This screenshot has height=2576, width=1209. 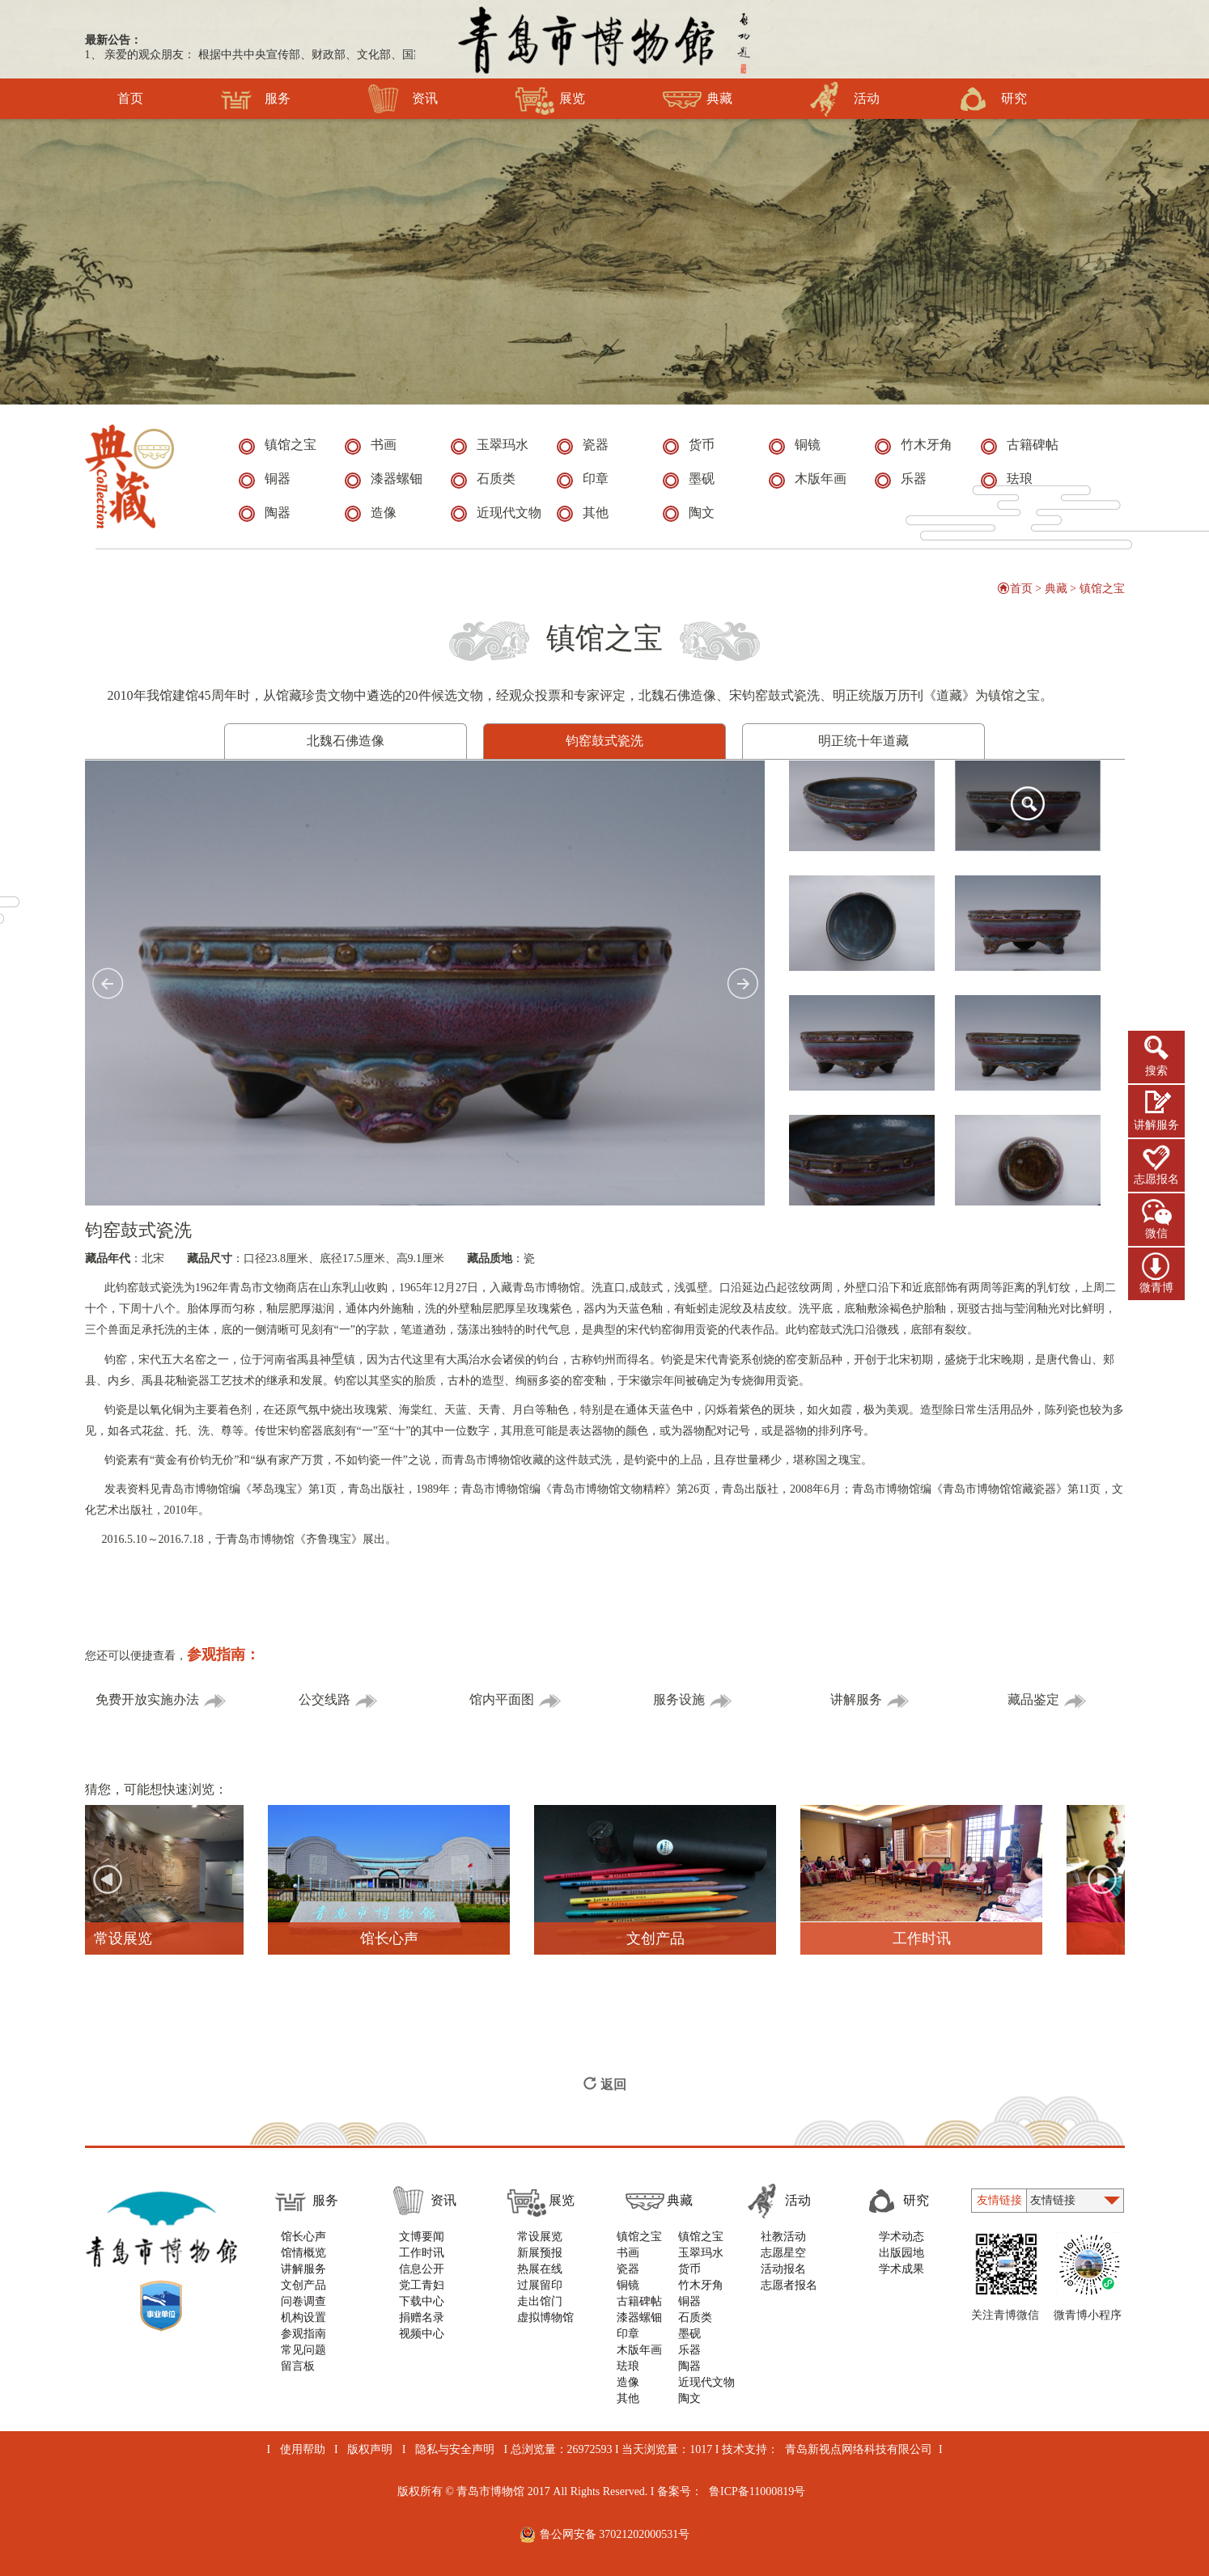 I want to click on 工作时讯, so click(x=421, y=2253).